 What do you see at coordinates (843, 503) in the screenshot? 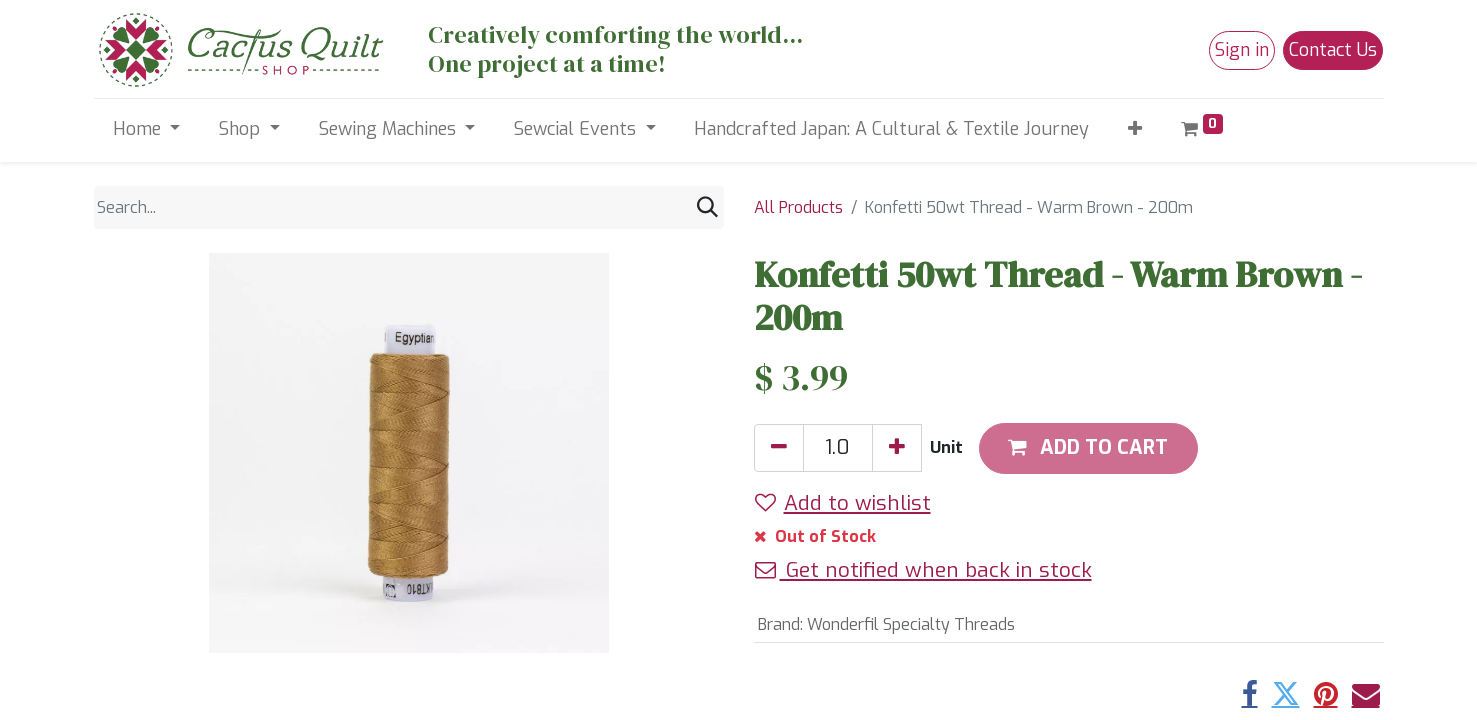
I see `Add to wishlist [button]` at bounding box center [843, 503].